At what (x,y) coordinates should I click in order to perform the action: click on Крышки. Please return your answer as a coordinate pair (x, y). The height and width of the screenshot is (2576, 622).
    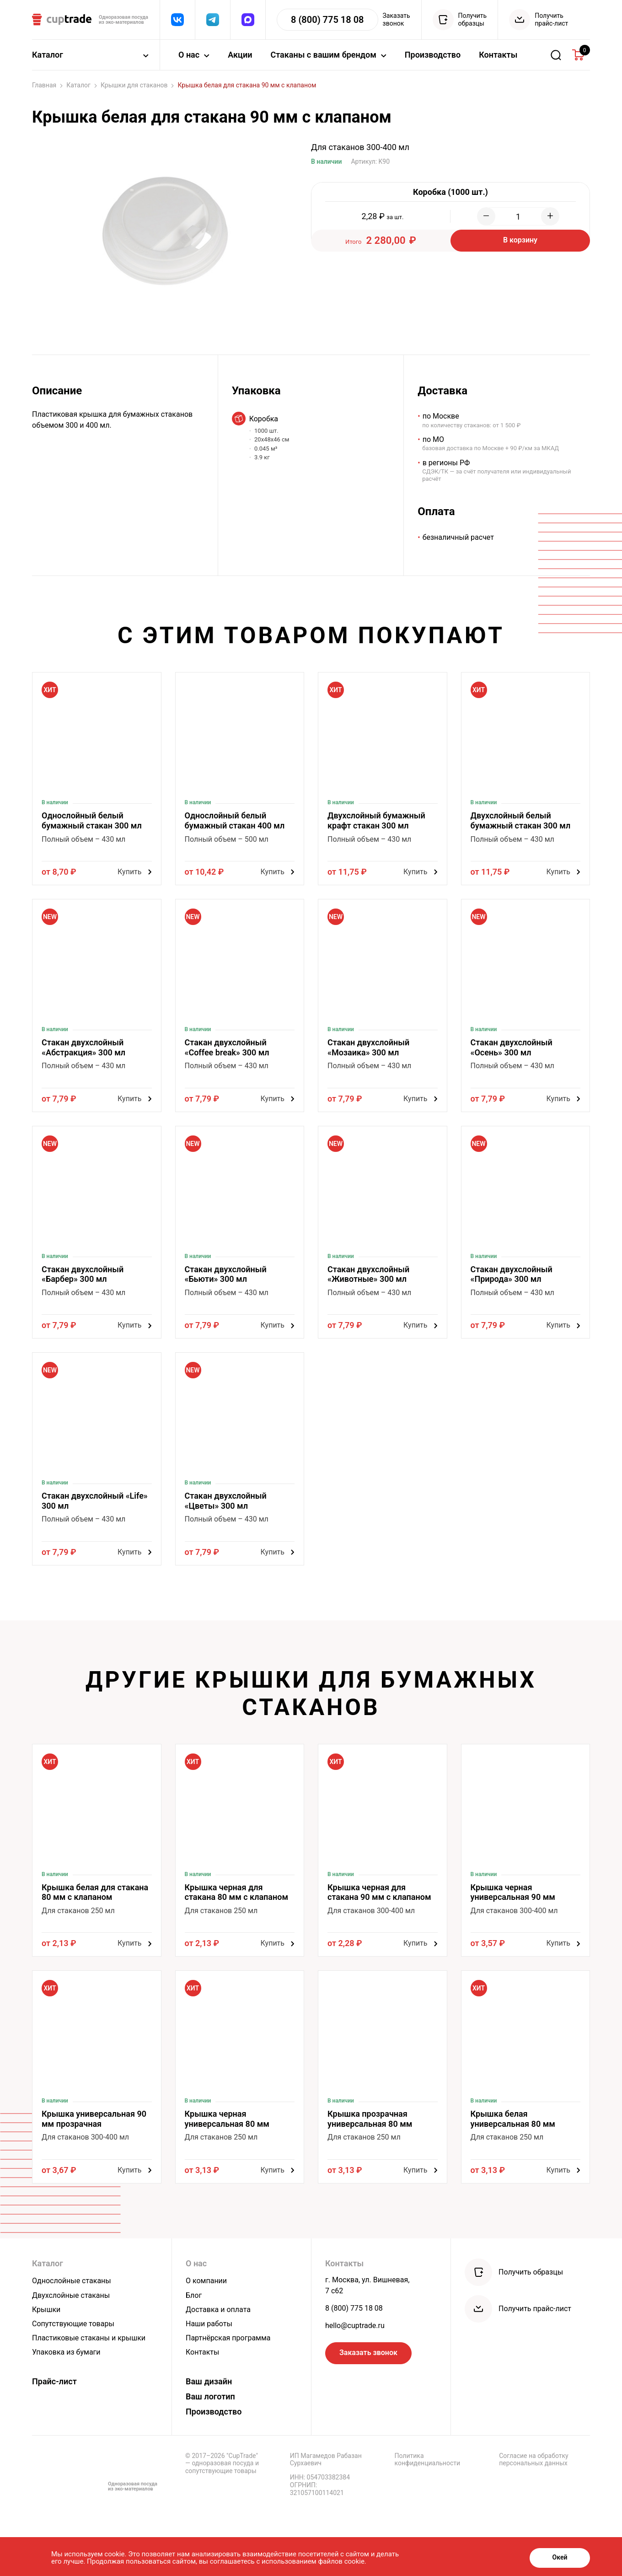
    Looking at the image, I should click on (46, 2309).